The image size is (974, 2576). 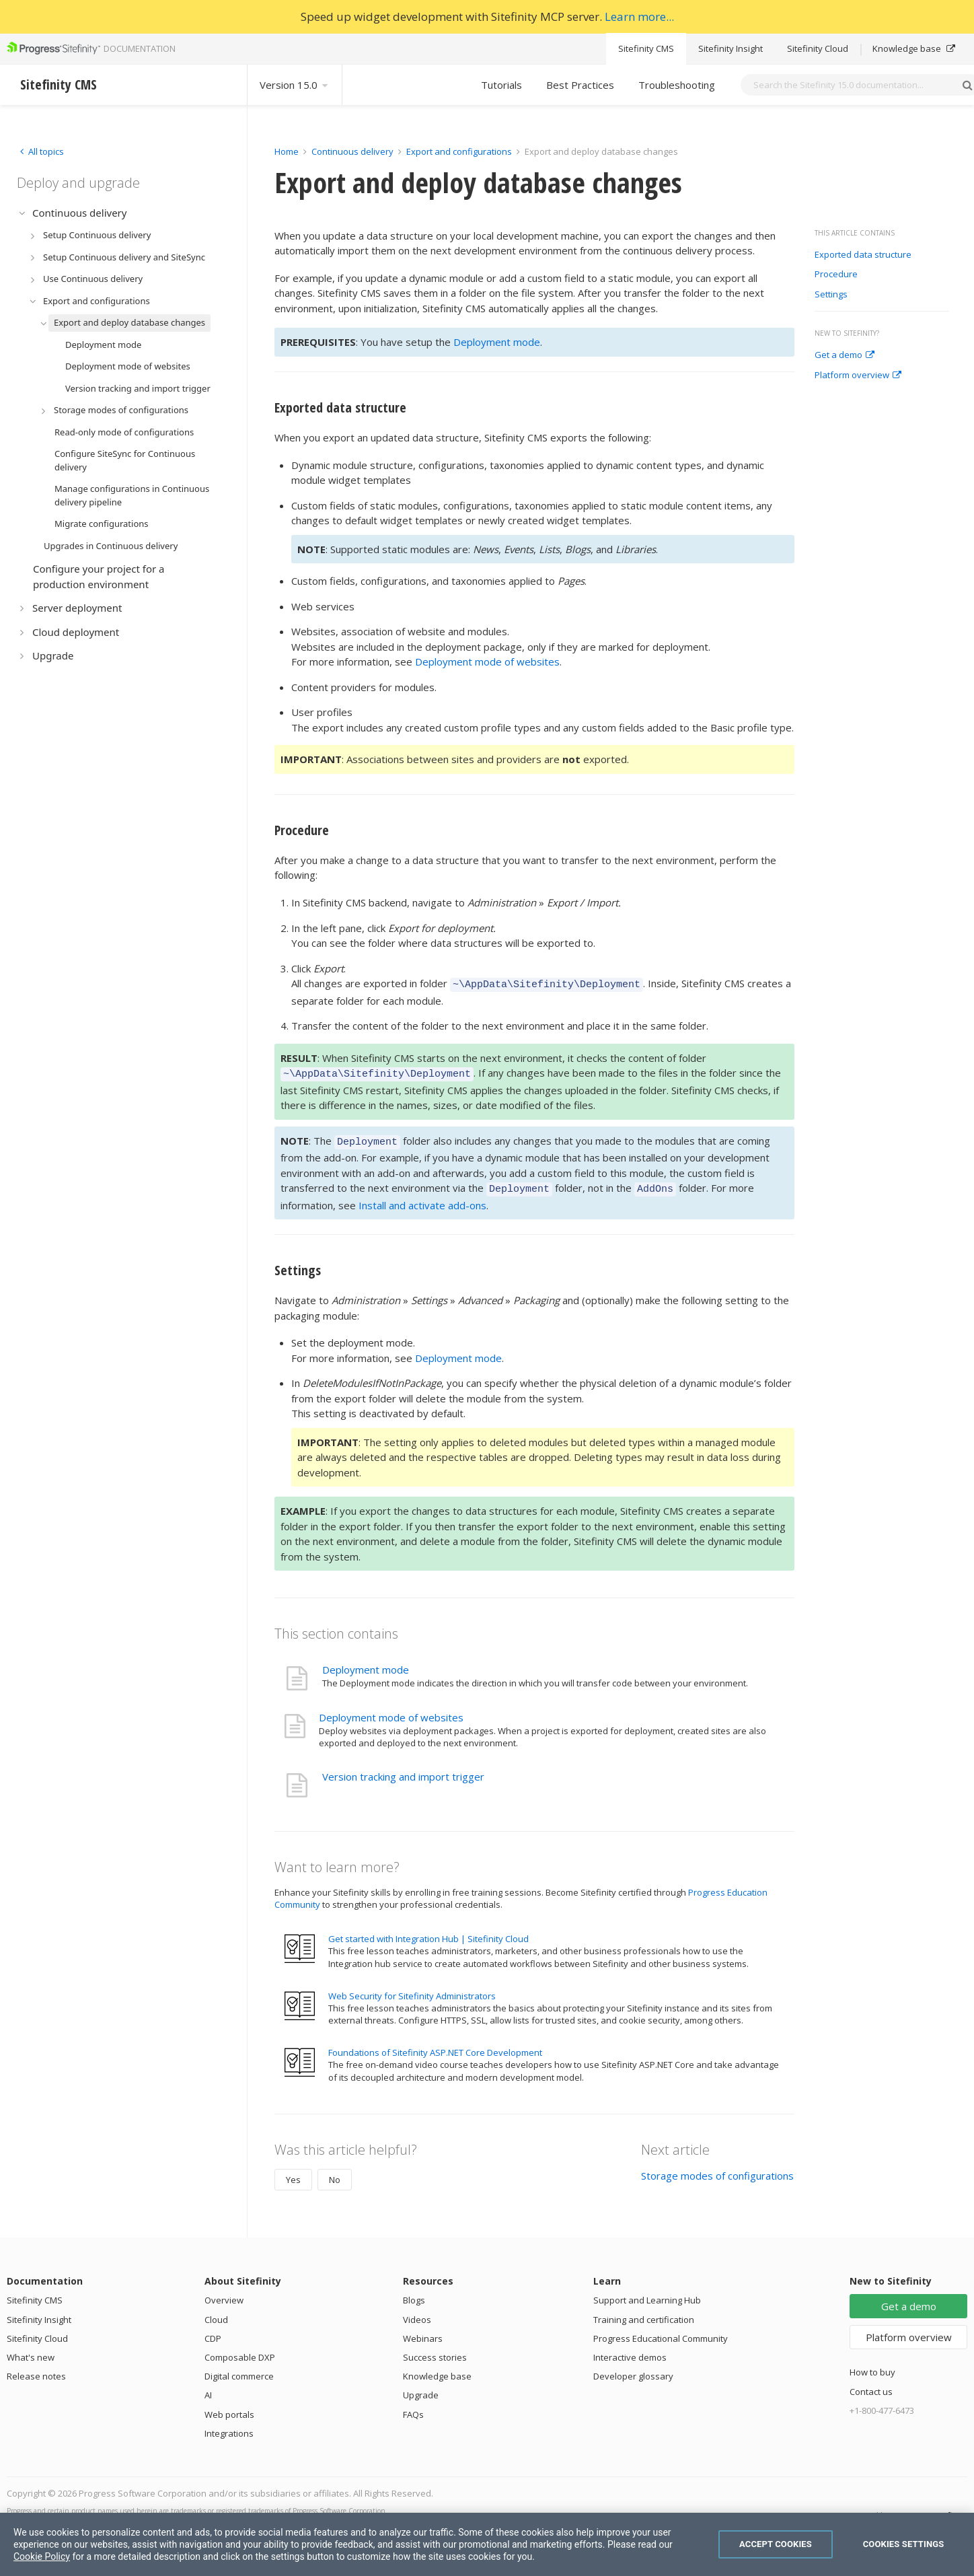 What do you see at coordinates (496, 342) in the screenshot?
I see `Deployment mode` at bounding box center [496, 342].